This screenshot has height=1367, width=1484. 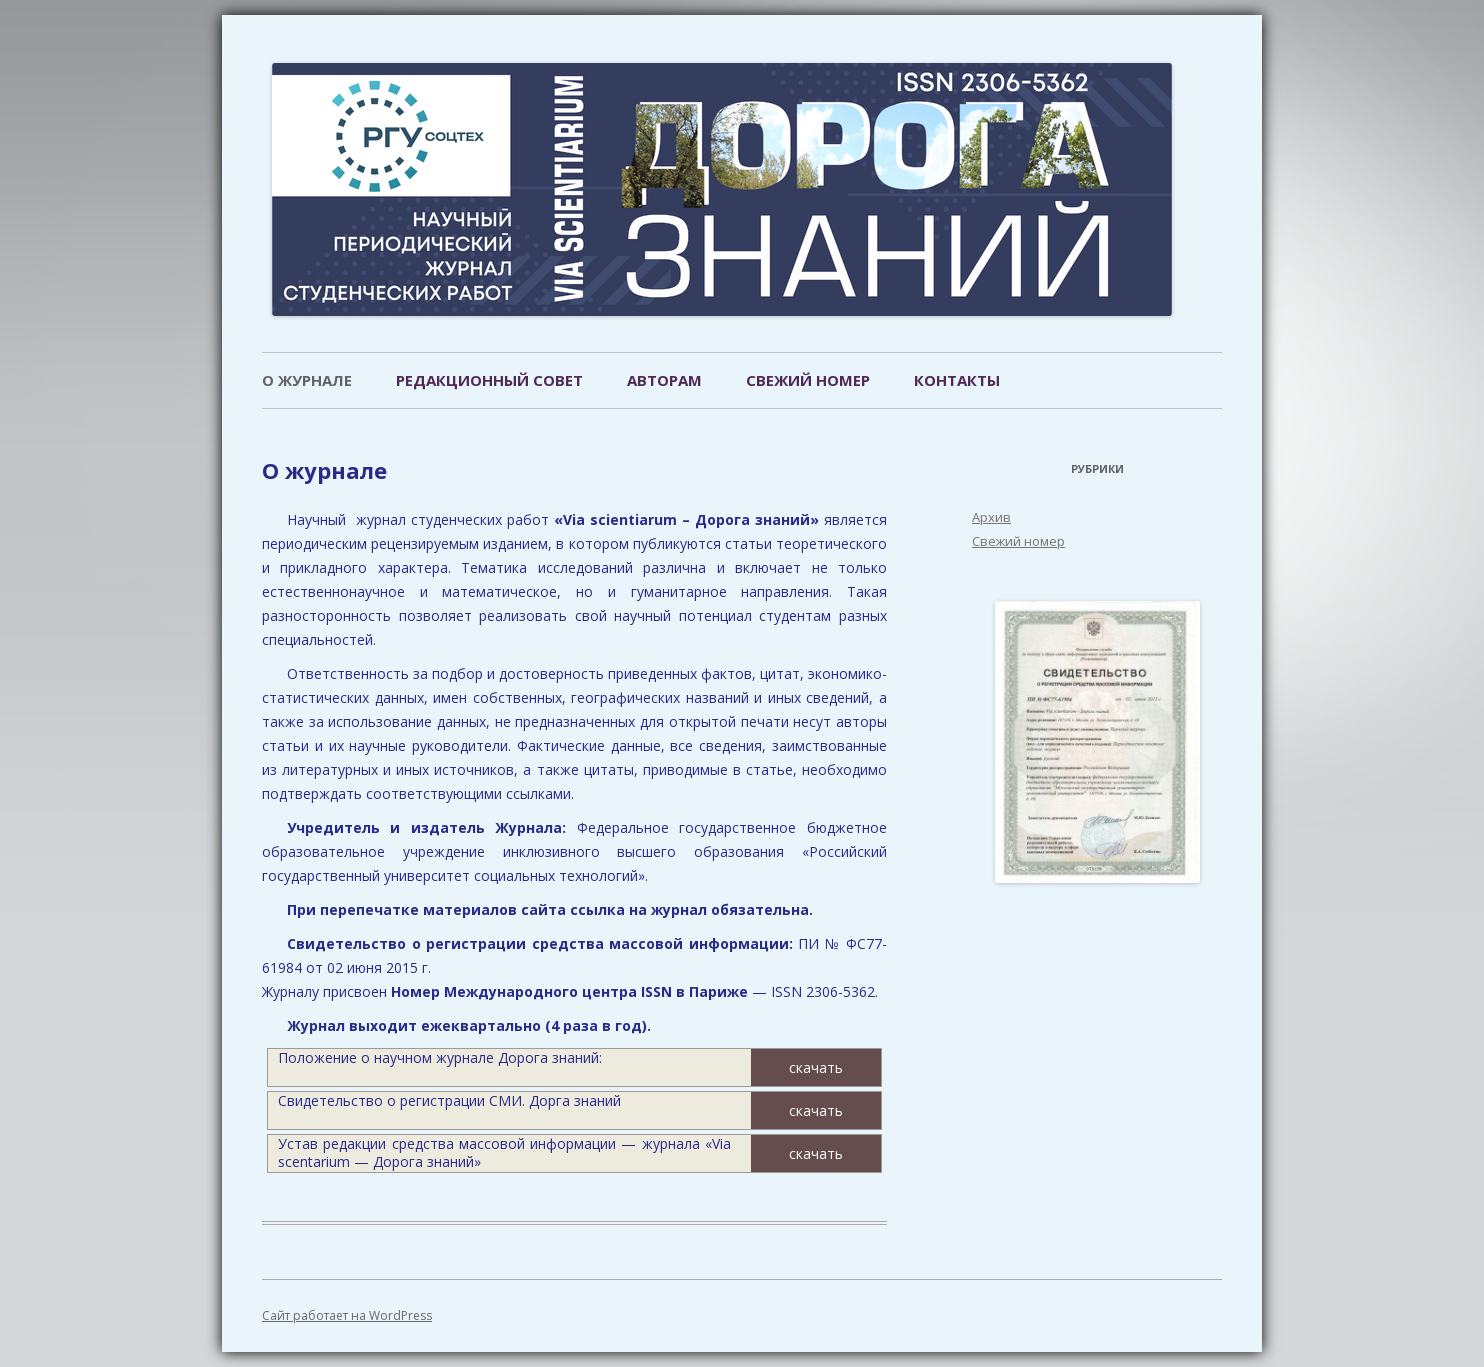 I want to click on Контакты, so click(x=957, y=380).